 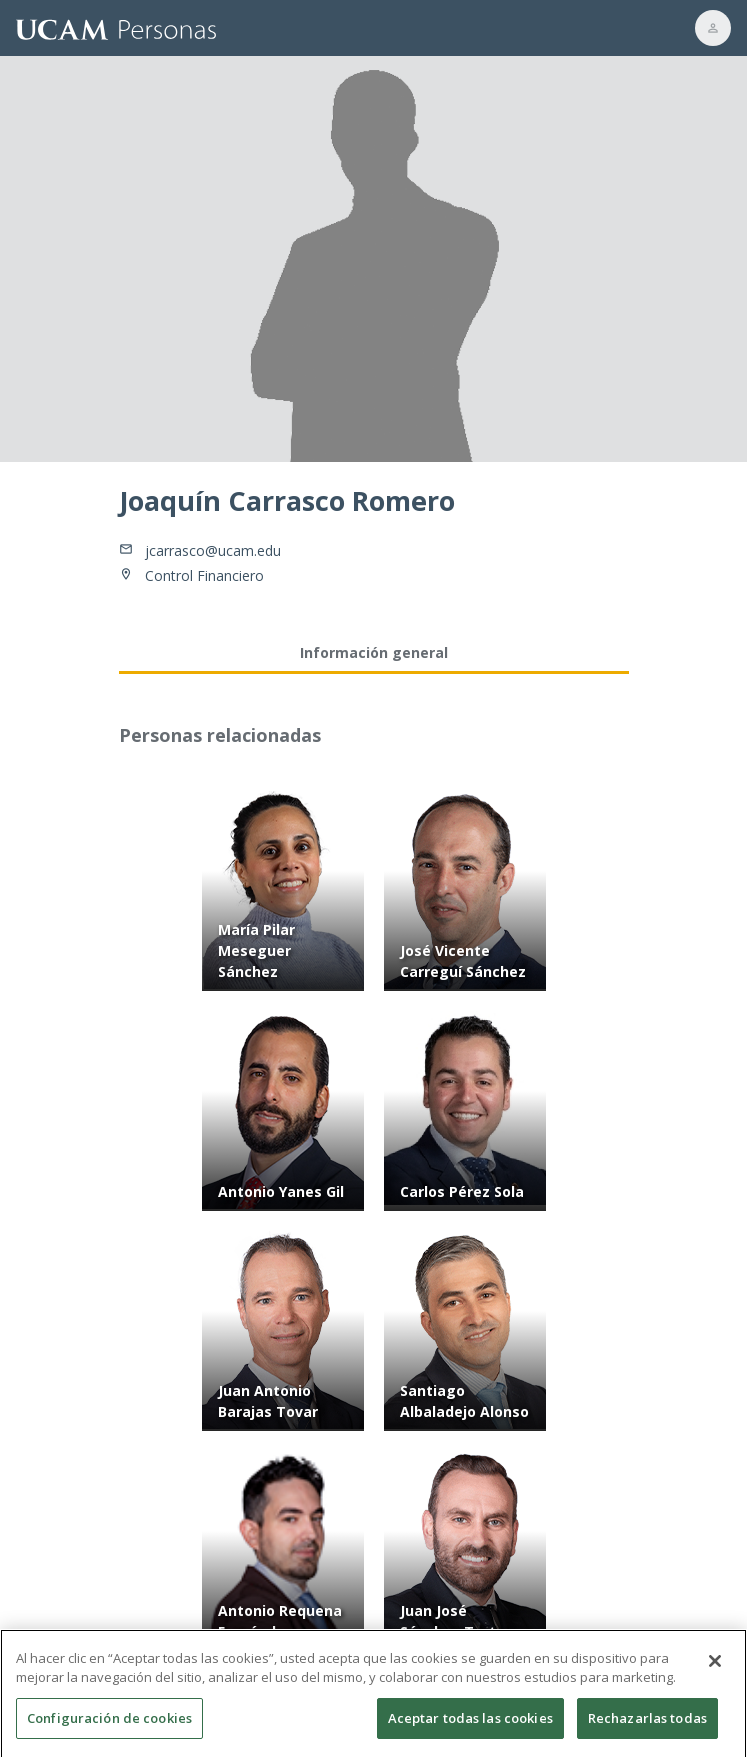 I want to click on Control Financiero, so click(x=204, y=575).